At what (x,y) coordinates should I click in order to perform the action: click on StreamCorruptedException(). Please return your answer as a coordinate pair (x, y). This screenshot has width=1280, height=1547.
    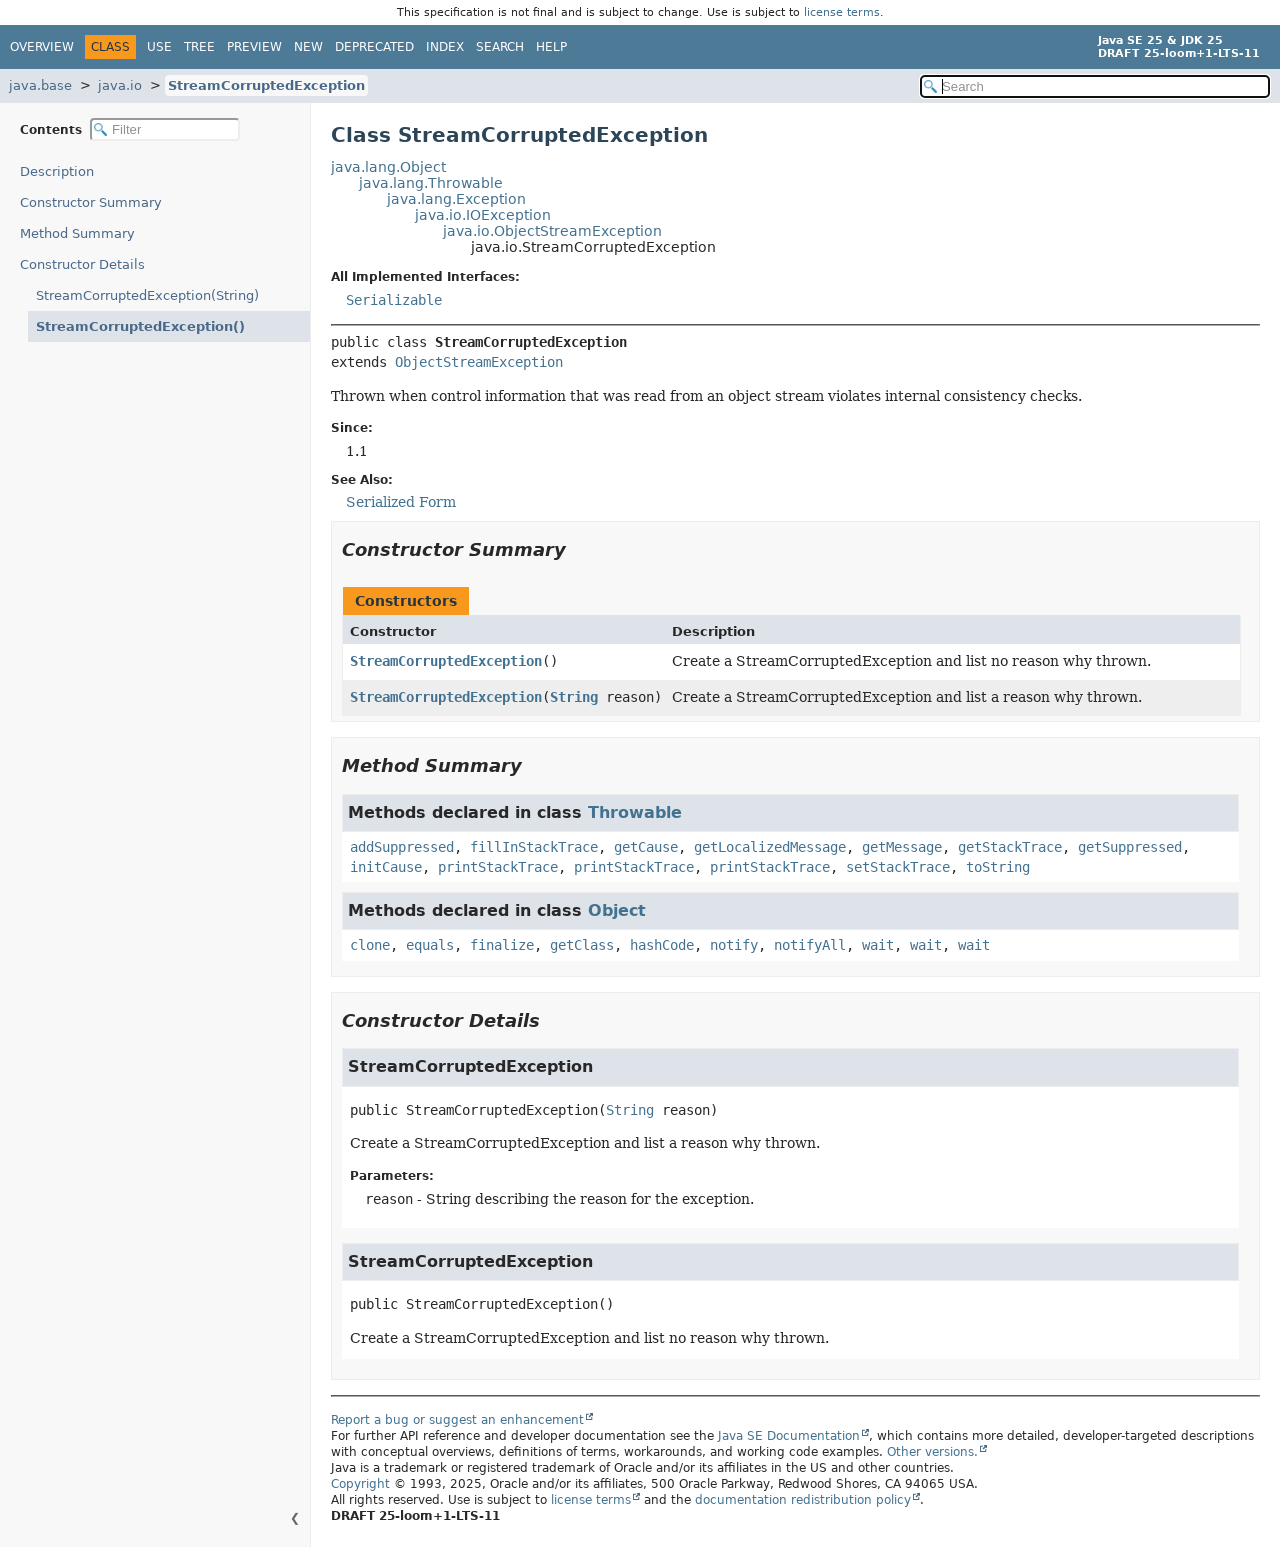
    Looking at the image, I should click on (128, 326).